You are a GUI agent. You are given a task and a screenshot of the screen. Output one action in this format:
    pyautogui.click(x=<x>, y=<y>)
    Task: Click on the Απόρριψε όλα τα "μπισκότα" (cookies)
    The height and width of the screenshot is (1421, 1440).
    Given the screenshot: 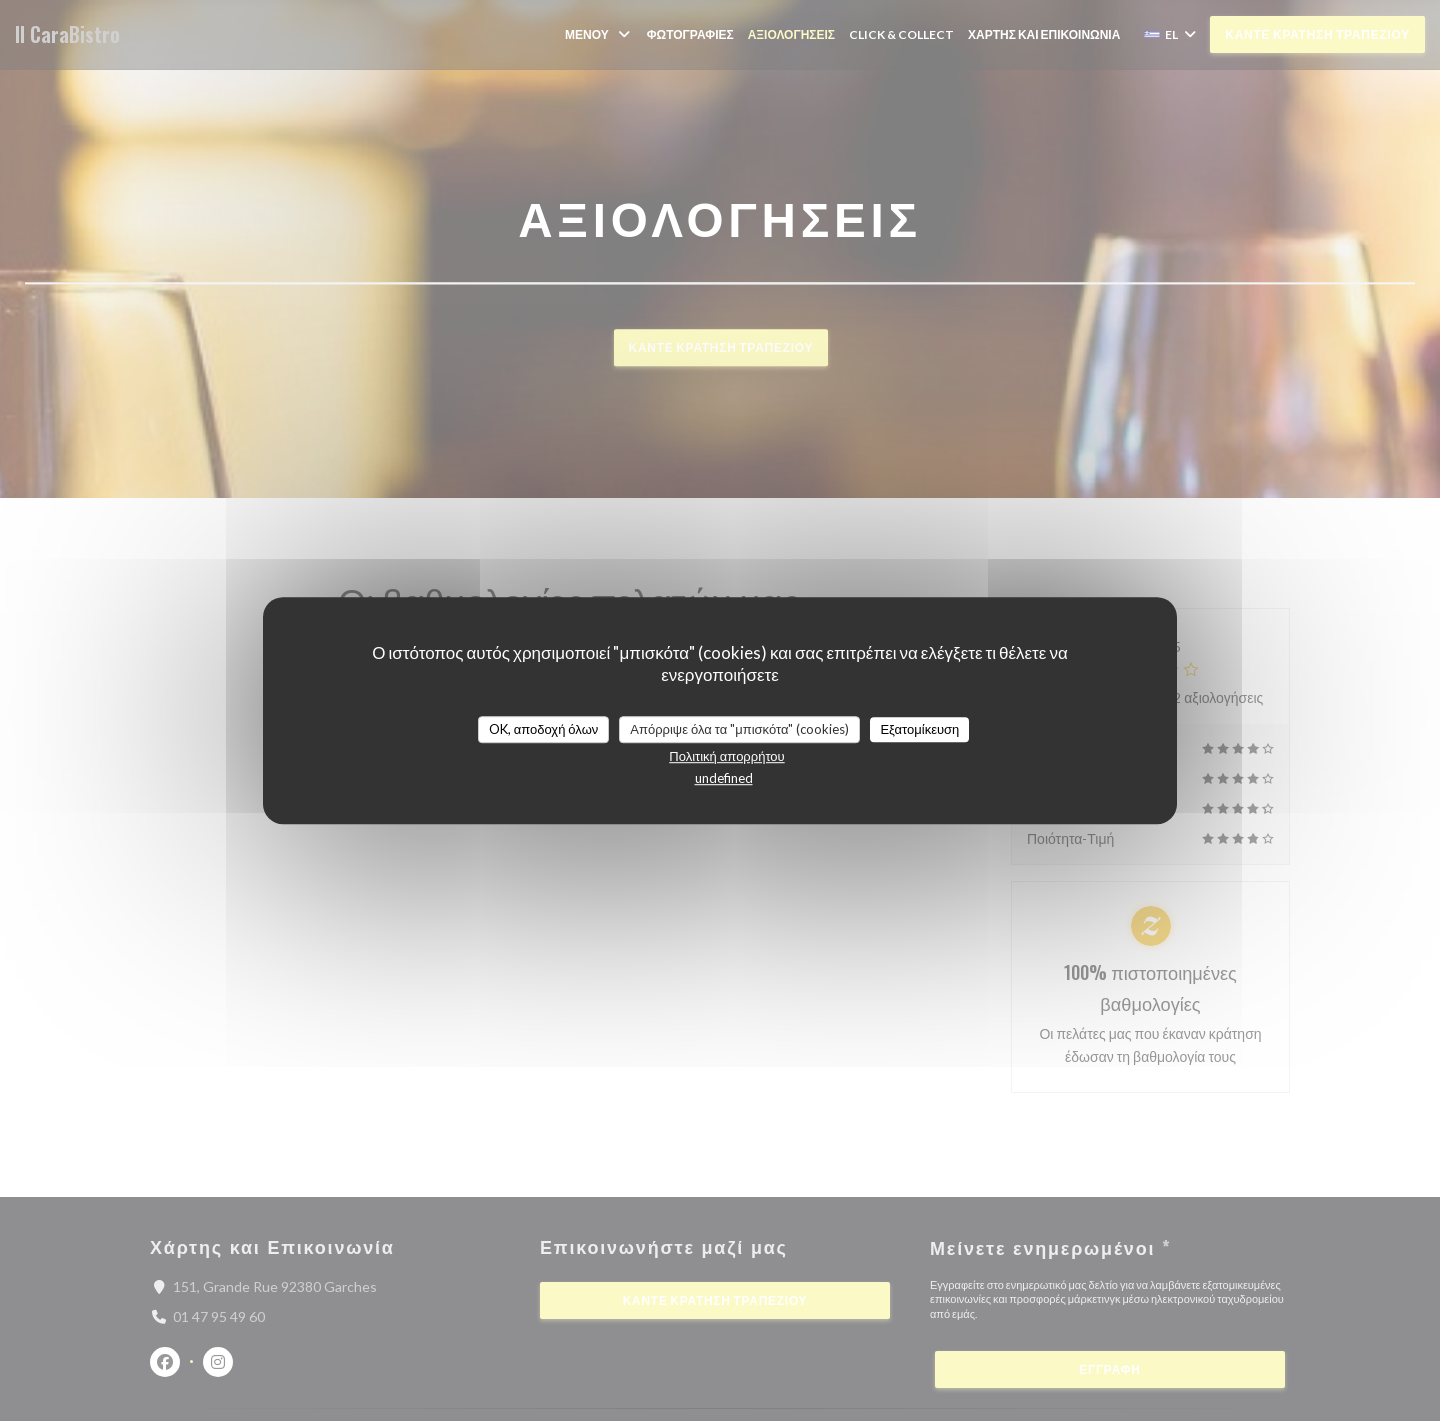 What is the action you would take?
    pyautogui.click(x=739, y=729)
    